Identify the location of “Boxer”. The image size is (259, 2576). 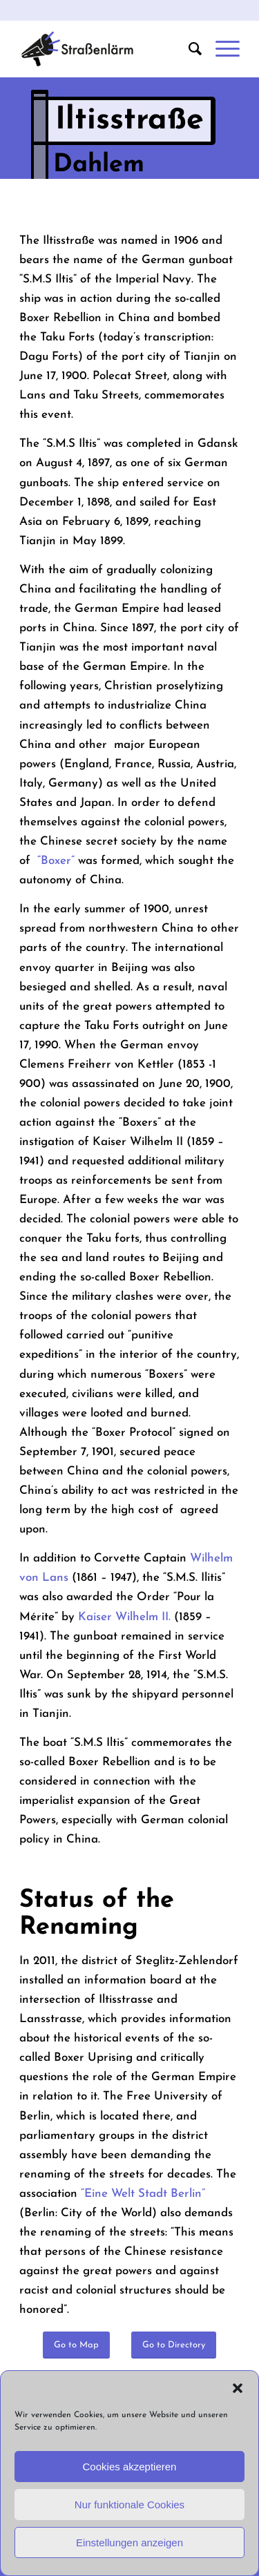
(56, 861).